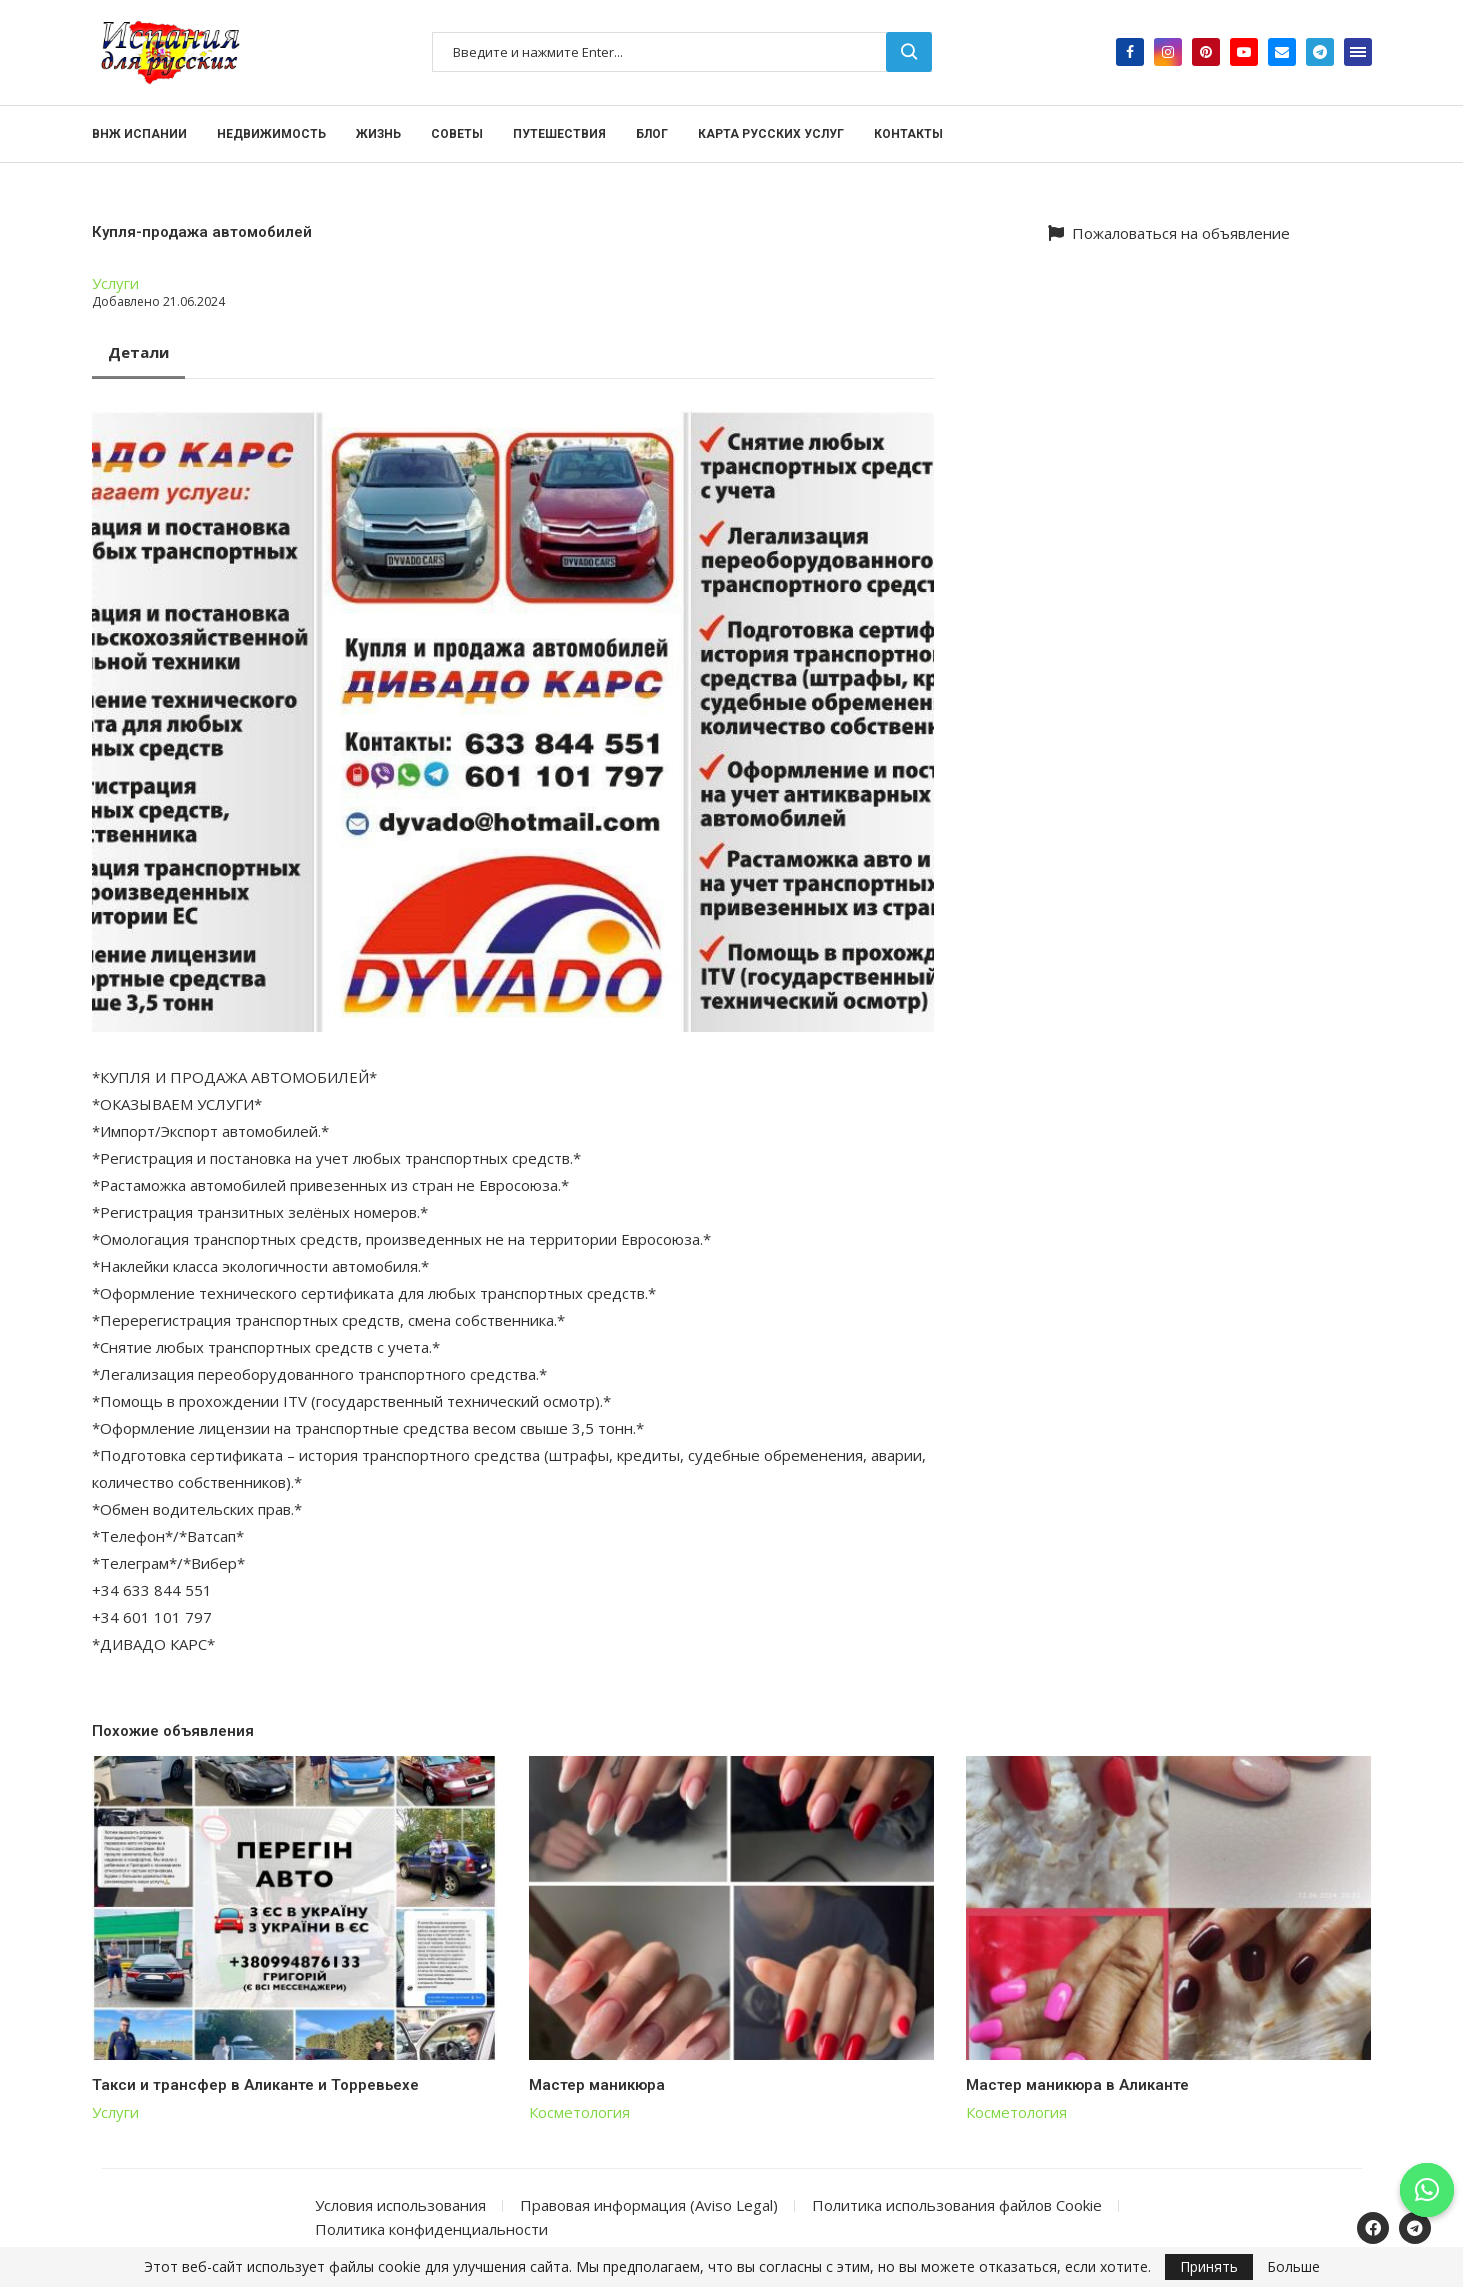 The image size is (1463, 2287). What do you see at coordinates (1209, 2266) in the screenshot?
I see `Принять [GPRD Accept]` at bounding box center [1209, 2266].